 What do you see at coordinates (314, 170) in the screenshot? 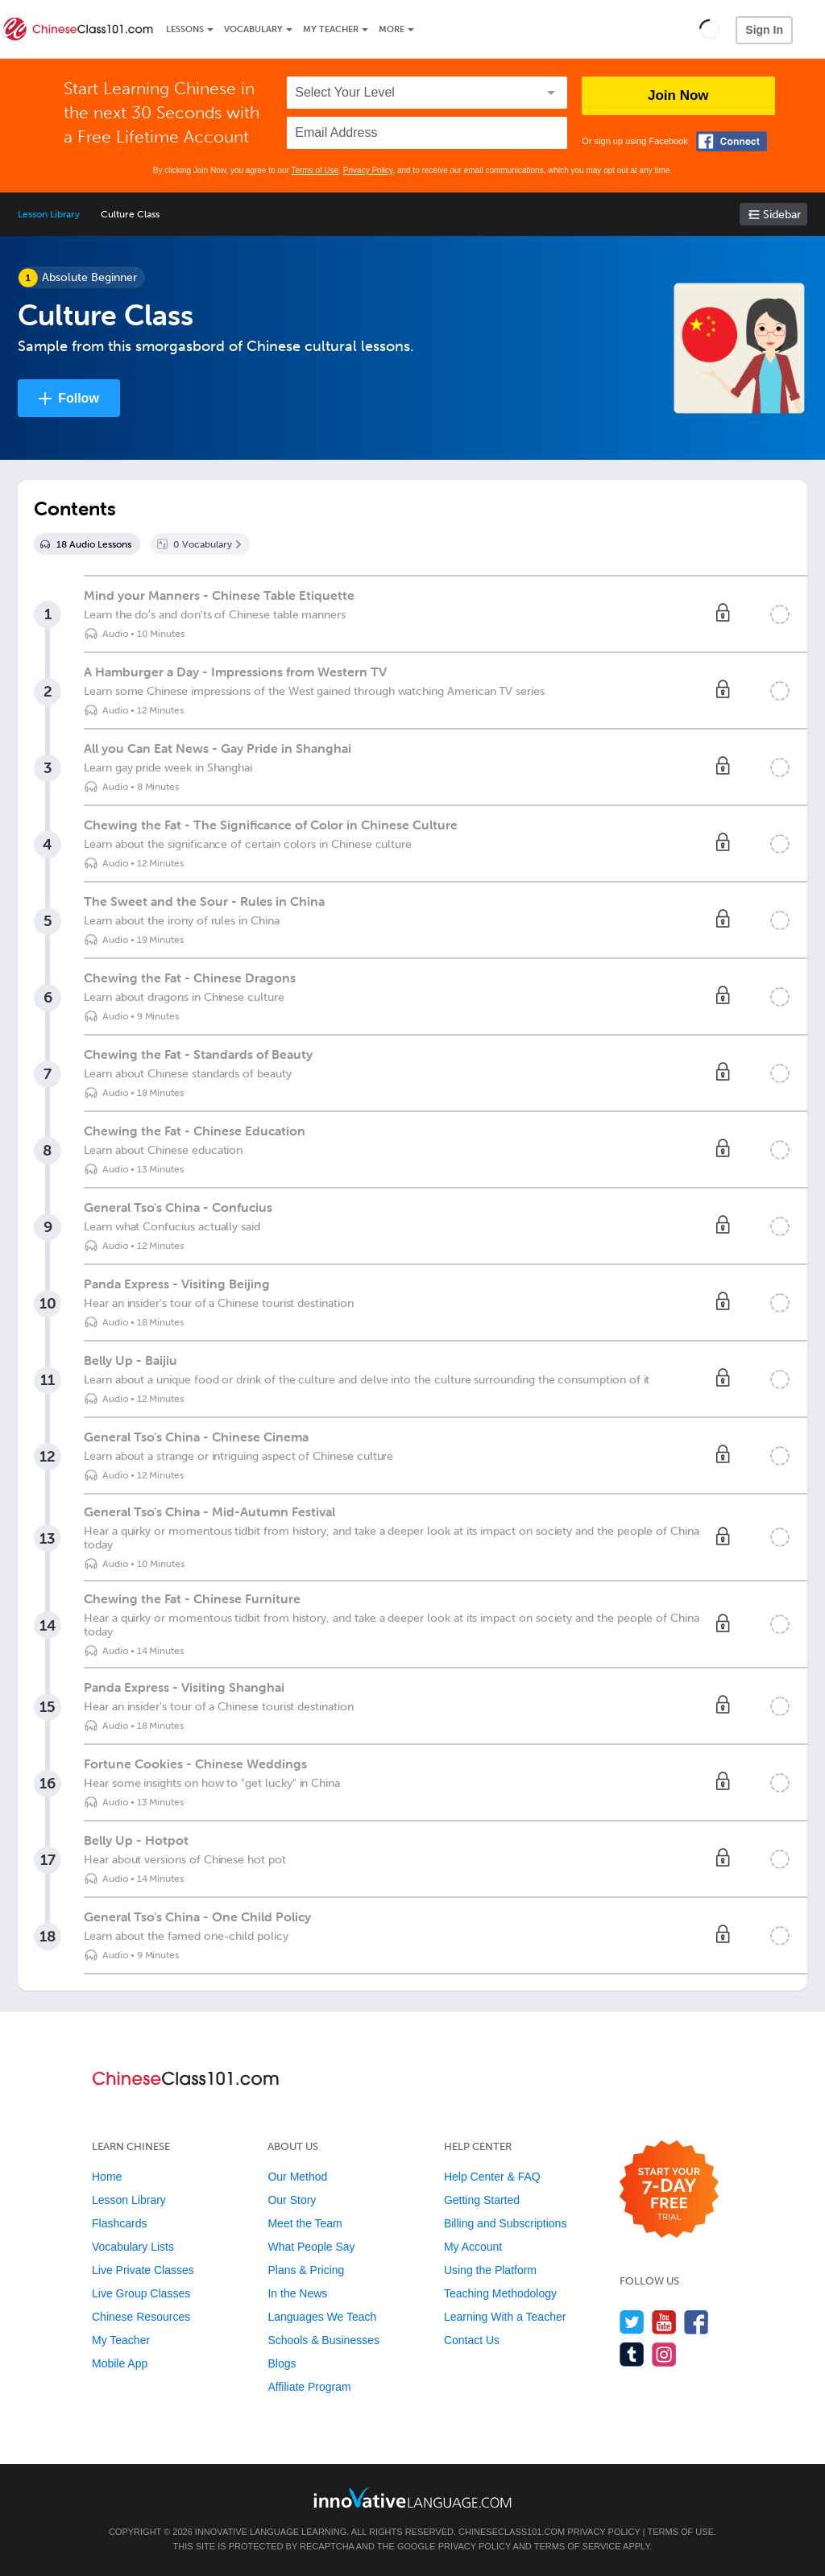
I see `Terms of Use` at bounding box center [314, 170].